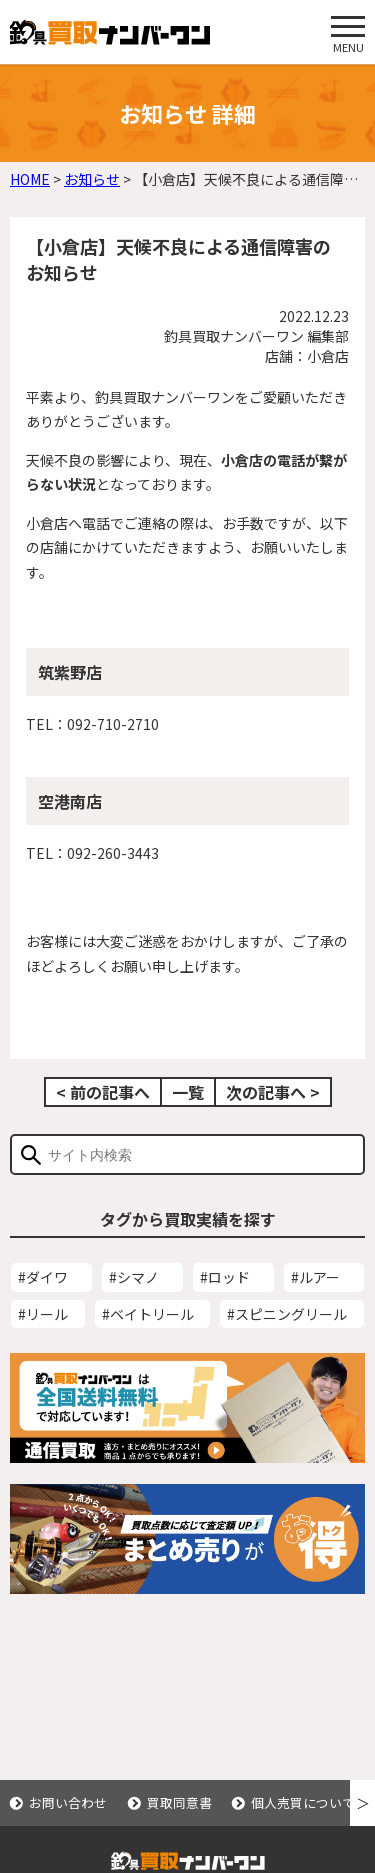  Describe the element at coordinates (113, 853) in the screenshot. I see `092-260-3443` at that location.